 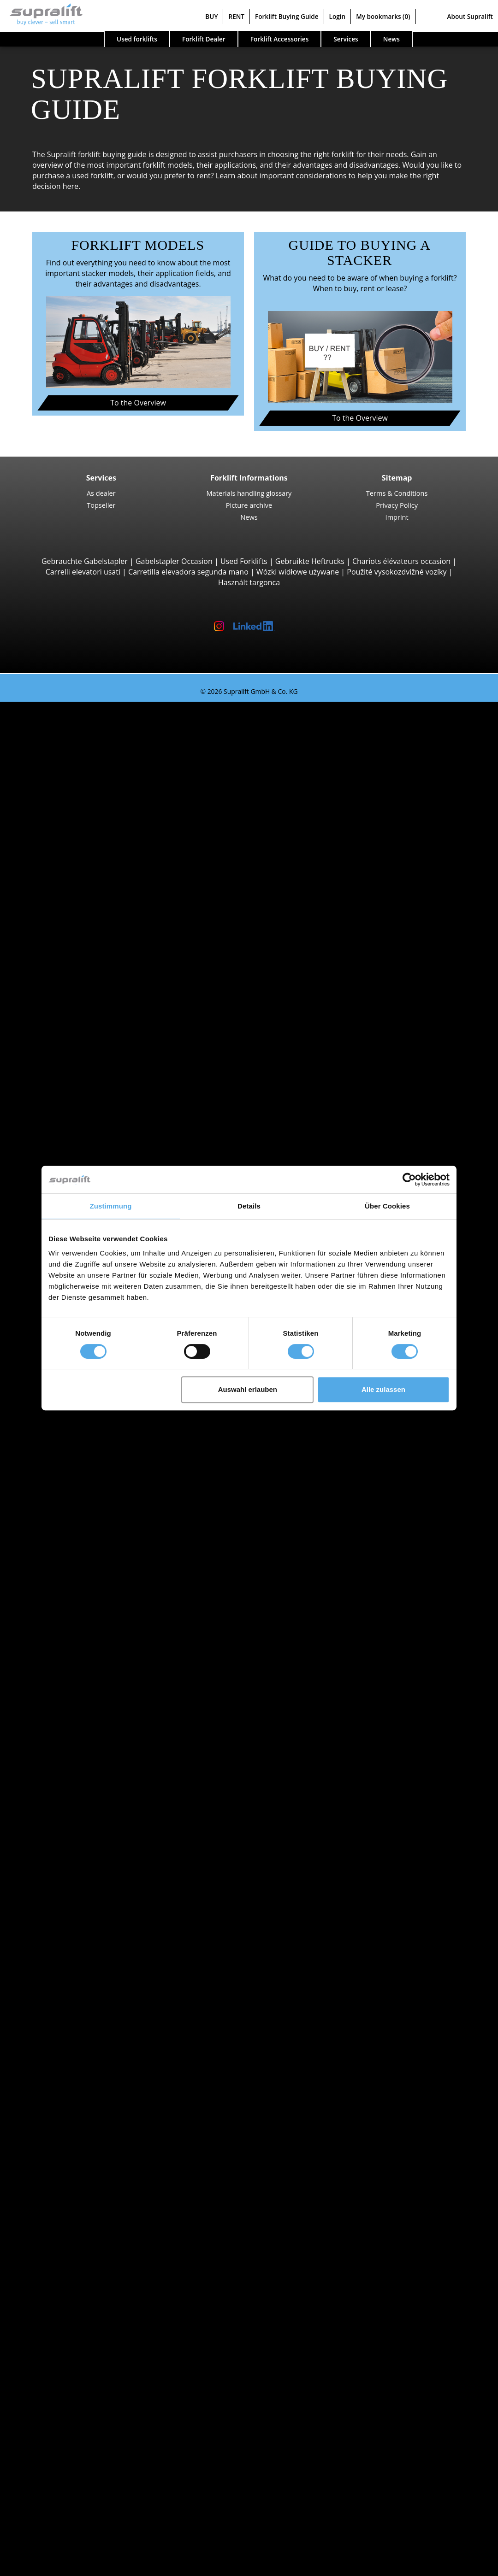 I want to click on Masts, Triplex, so click(x=79, y=2180).